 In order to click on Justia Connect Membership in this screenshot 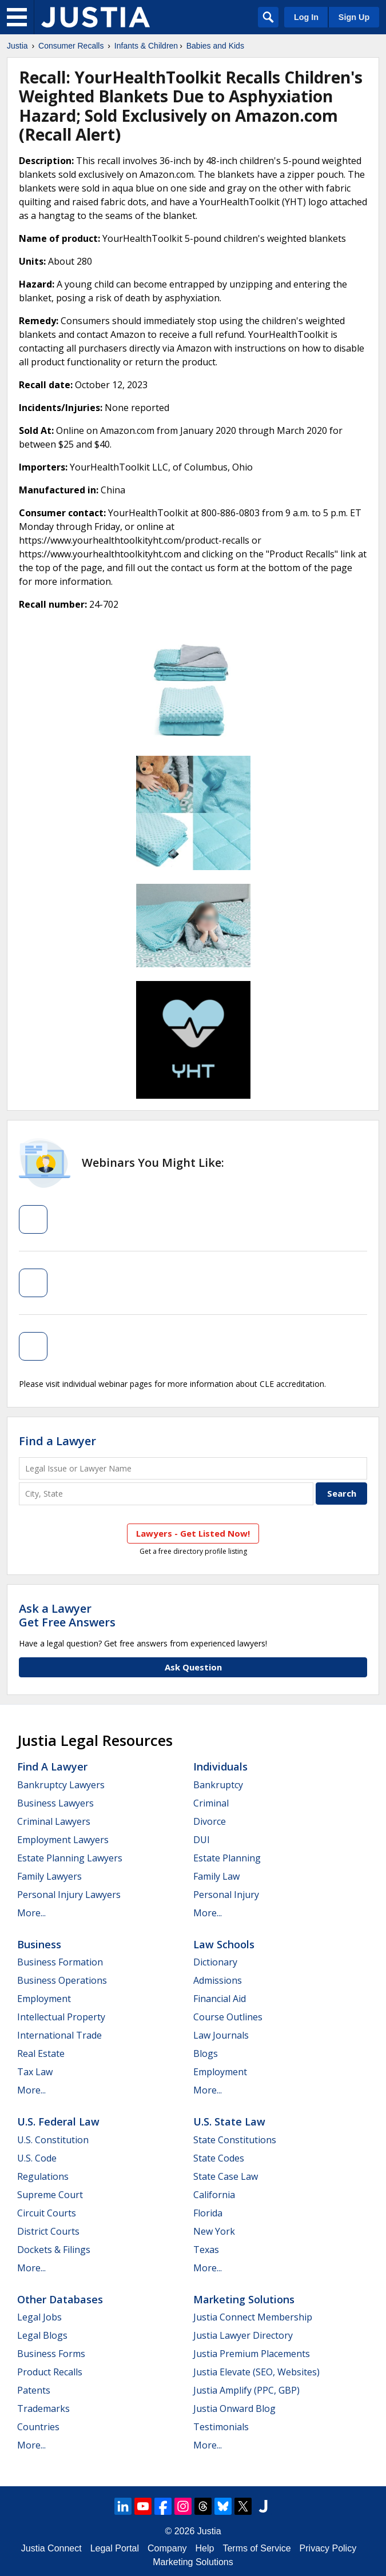, I will do `click(252, 2317)`.